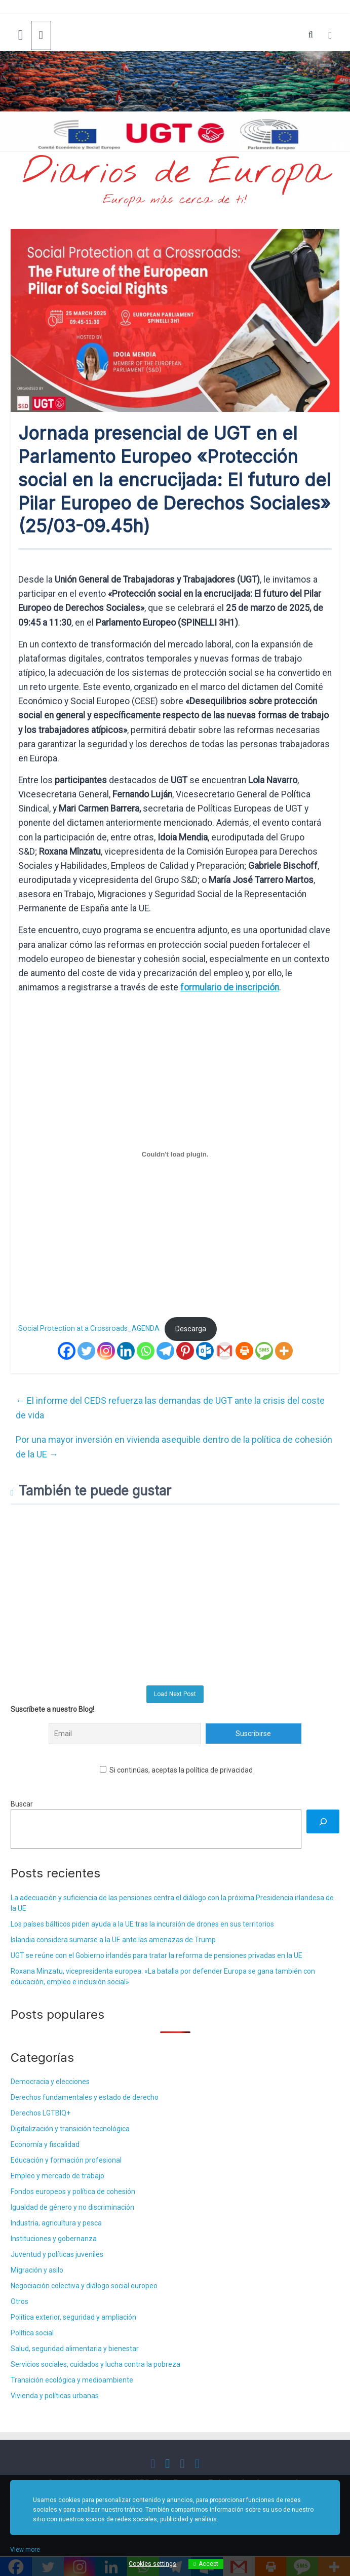 This screenshot has width=350, height=2576. What do you see at coordinates (37, 2270) in the screenshot?
I see `Migración y asilo` at bounding box center [37, 2270].